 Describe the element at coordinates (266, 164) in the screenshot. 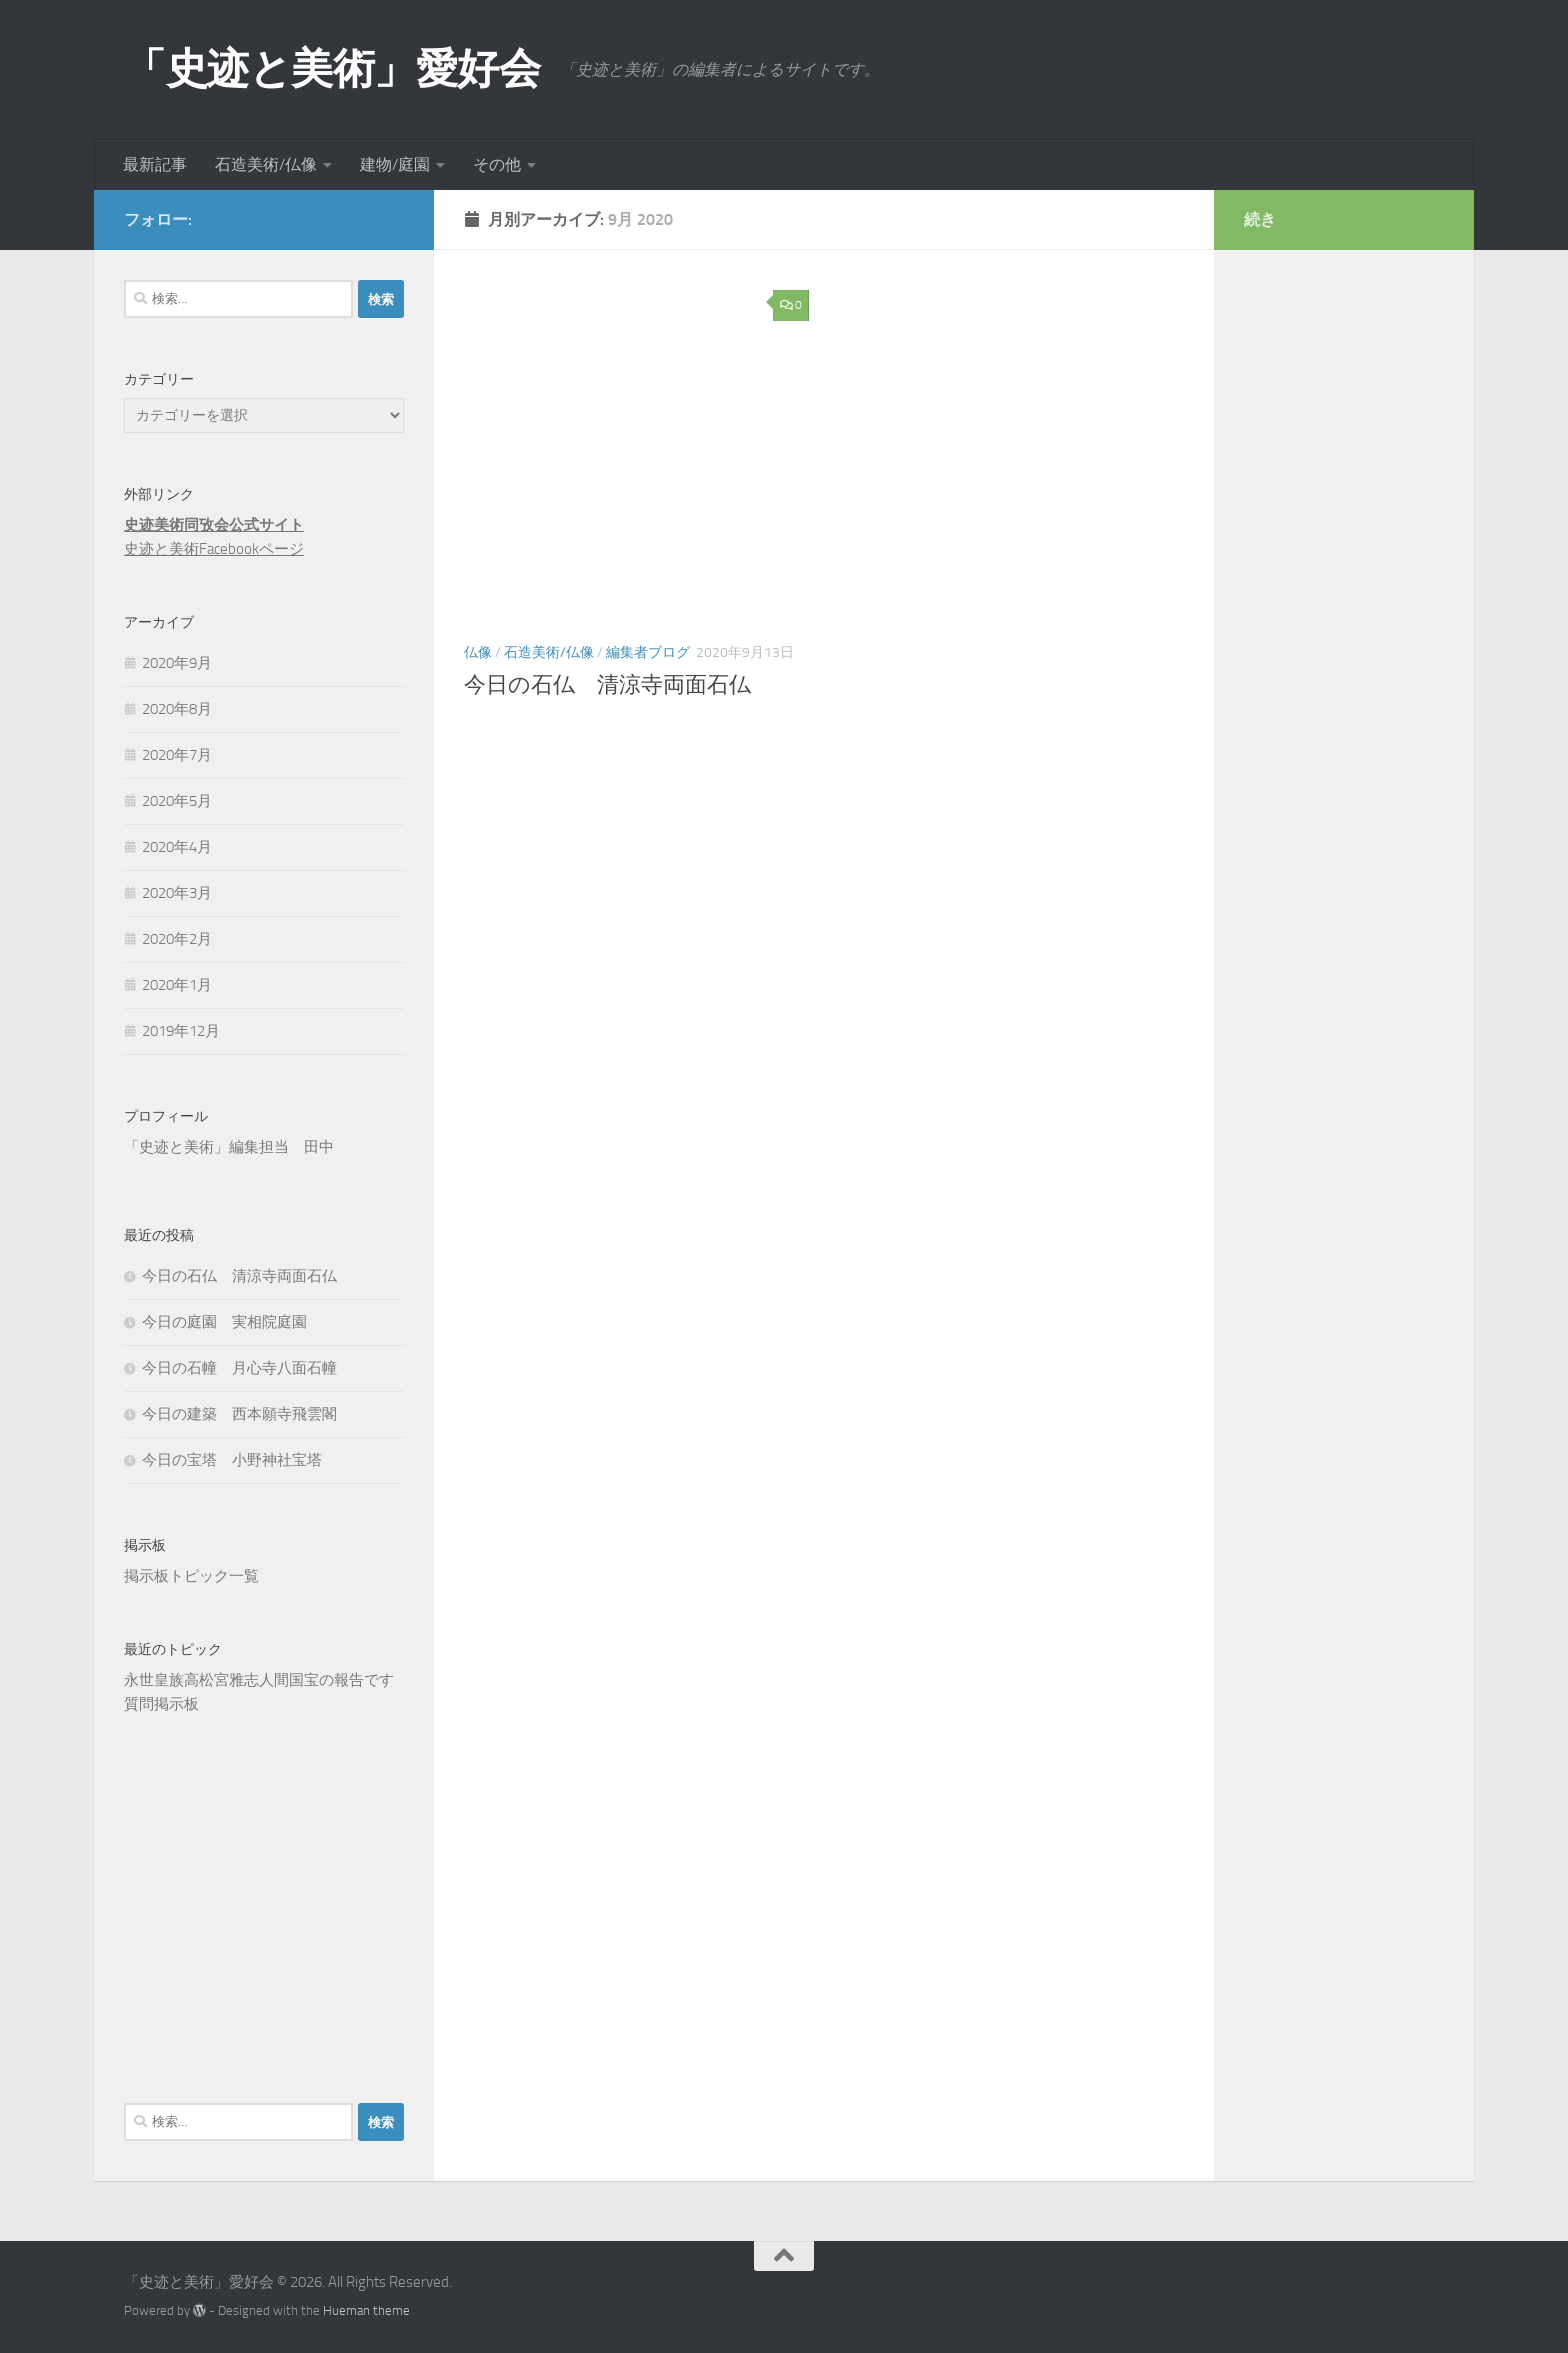

I see `石造美術/仏像` at that location.